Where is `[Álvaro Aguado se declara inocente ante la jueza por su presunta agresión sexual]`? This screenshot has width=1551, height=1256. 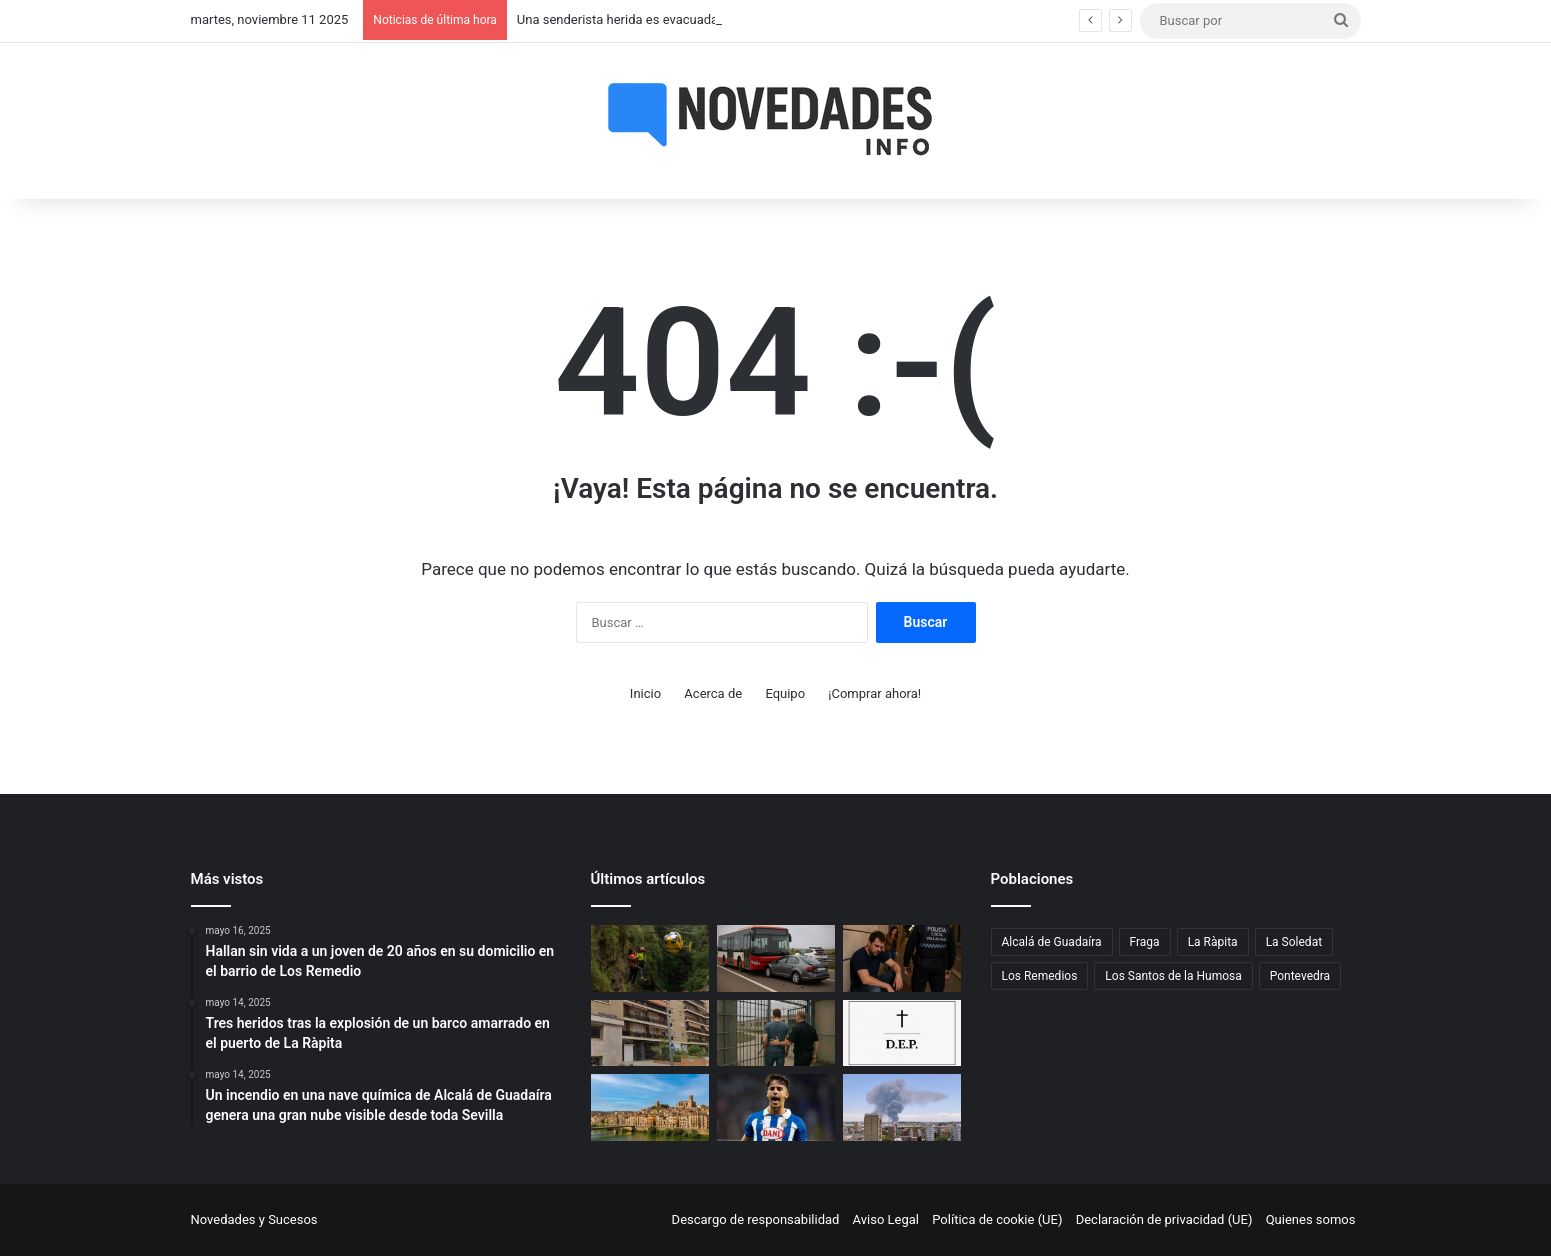
[Álvaro Aguado se declara inocente ante la jueza por su presunta agresión sexual] is located at coordinates (776, 1107).